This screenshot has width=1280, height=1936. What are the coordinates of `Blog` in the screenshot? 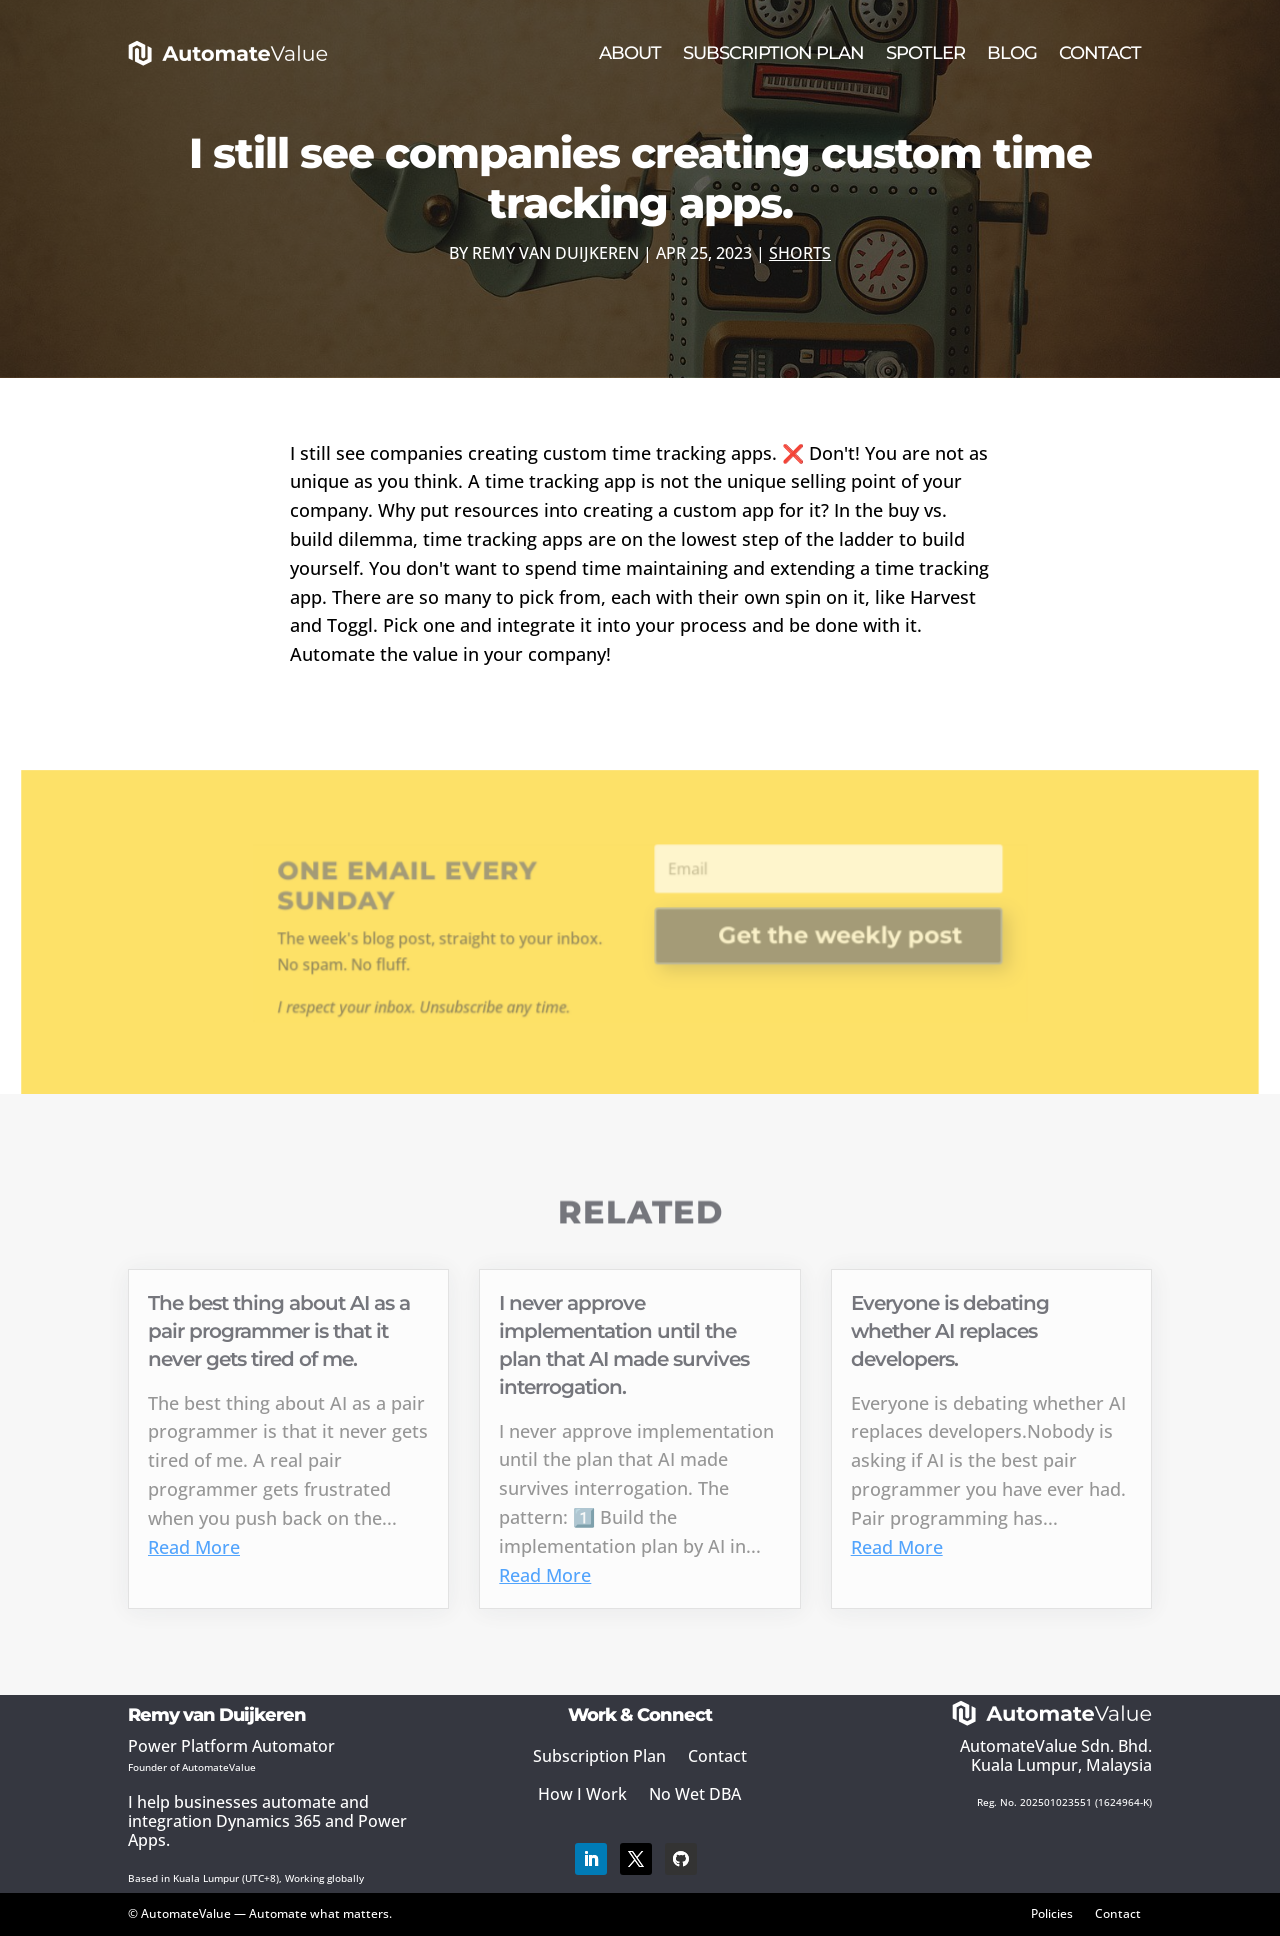 It's located at (1012, 53).